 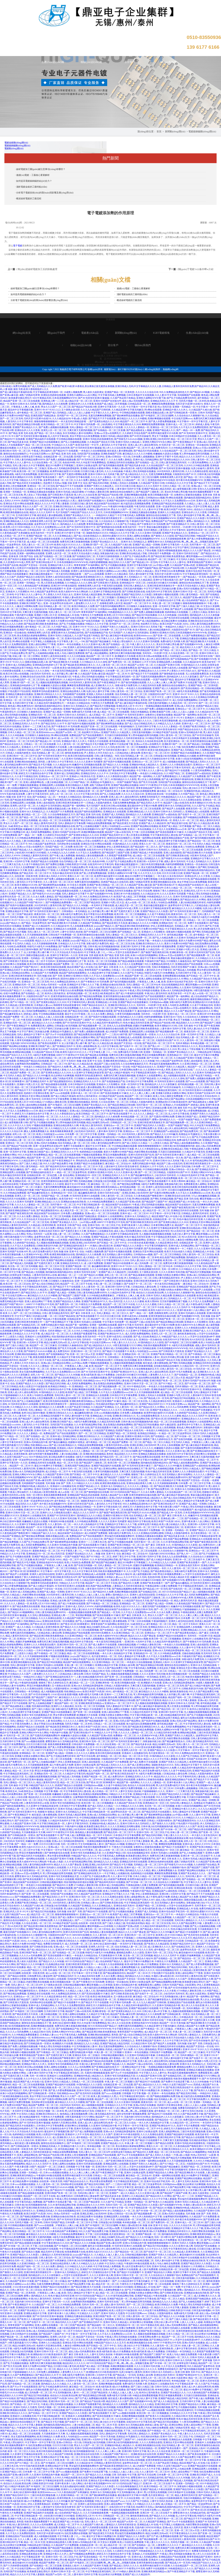 What do you see at coordinates (160, 436) in the screenshot?
I see `男女叉下体视频` at bounding box center [160, 436].